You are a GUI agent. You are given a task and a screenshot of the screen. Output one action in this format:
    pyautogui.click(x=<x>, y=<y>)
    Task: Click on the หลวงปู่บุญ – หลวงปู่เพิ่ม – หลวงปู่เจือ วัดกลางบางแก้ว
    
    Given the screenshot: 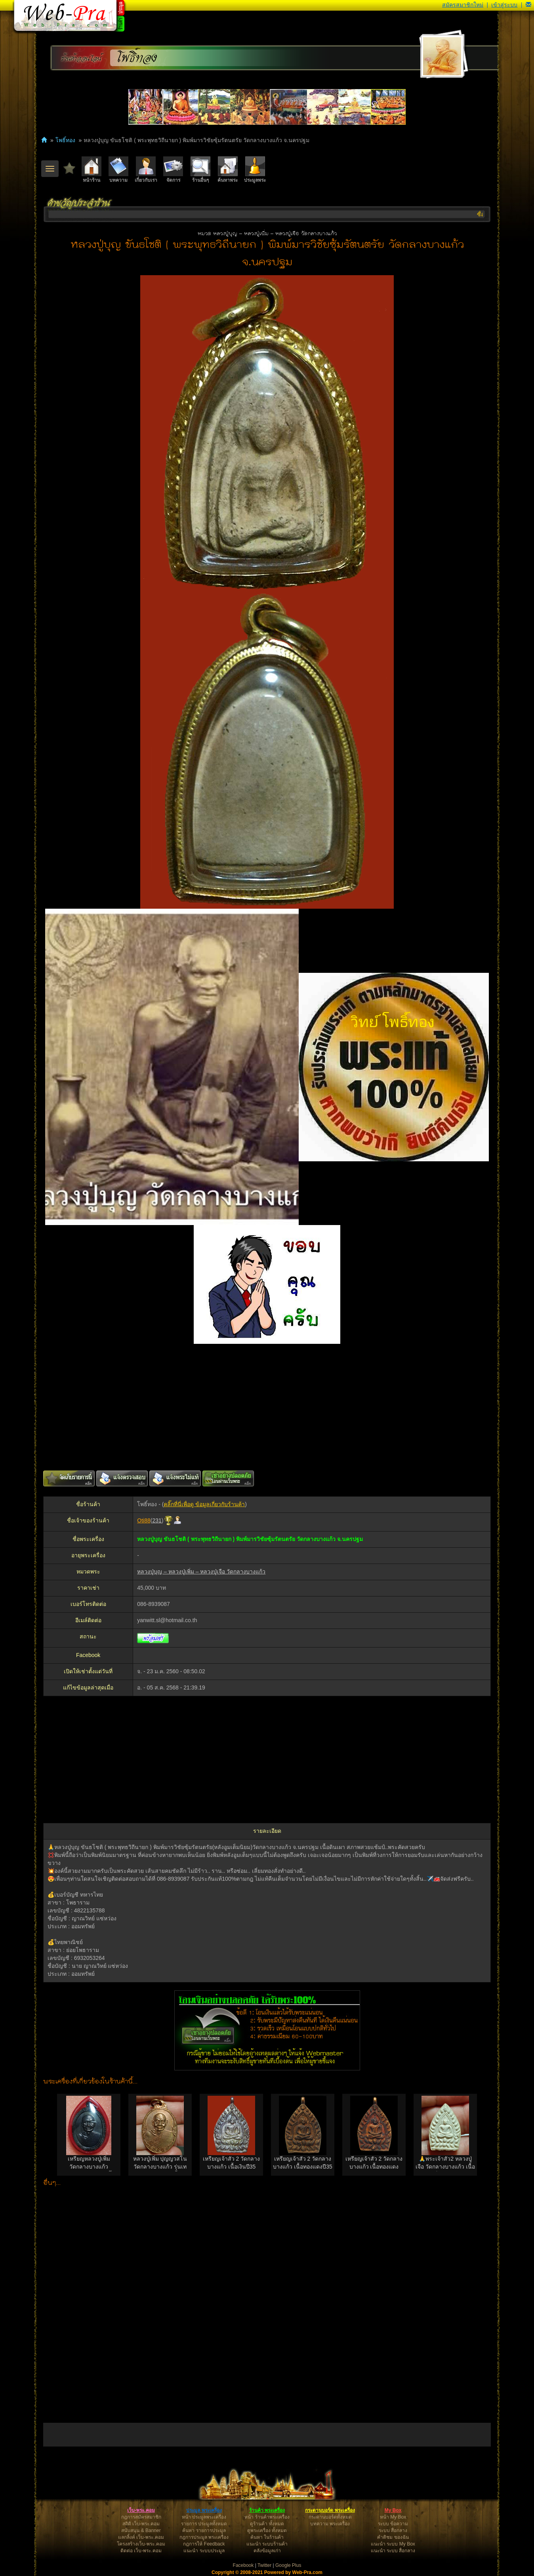 What is the action you would take?
    pyautogui.click(x=201, y=1571)
    